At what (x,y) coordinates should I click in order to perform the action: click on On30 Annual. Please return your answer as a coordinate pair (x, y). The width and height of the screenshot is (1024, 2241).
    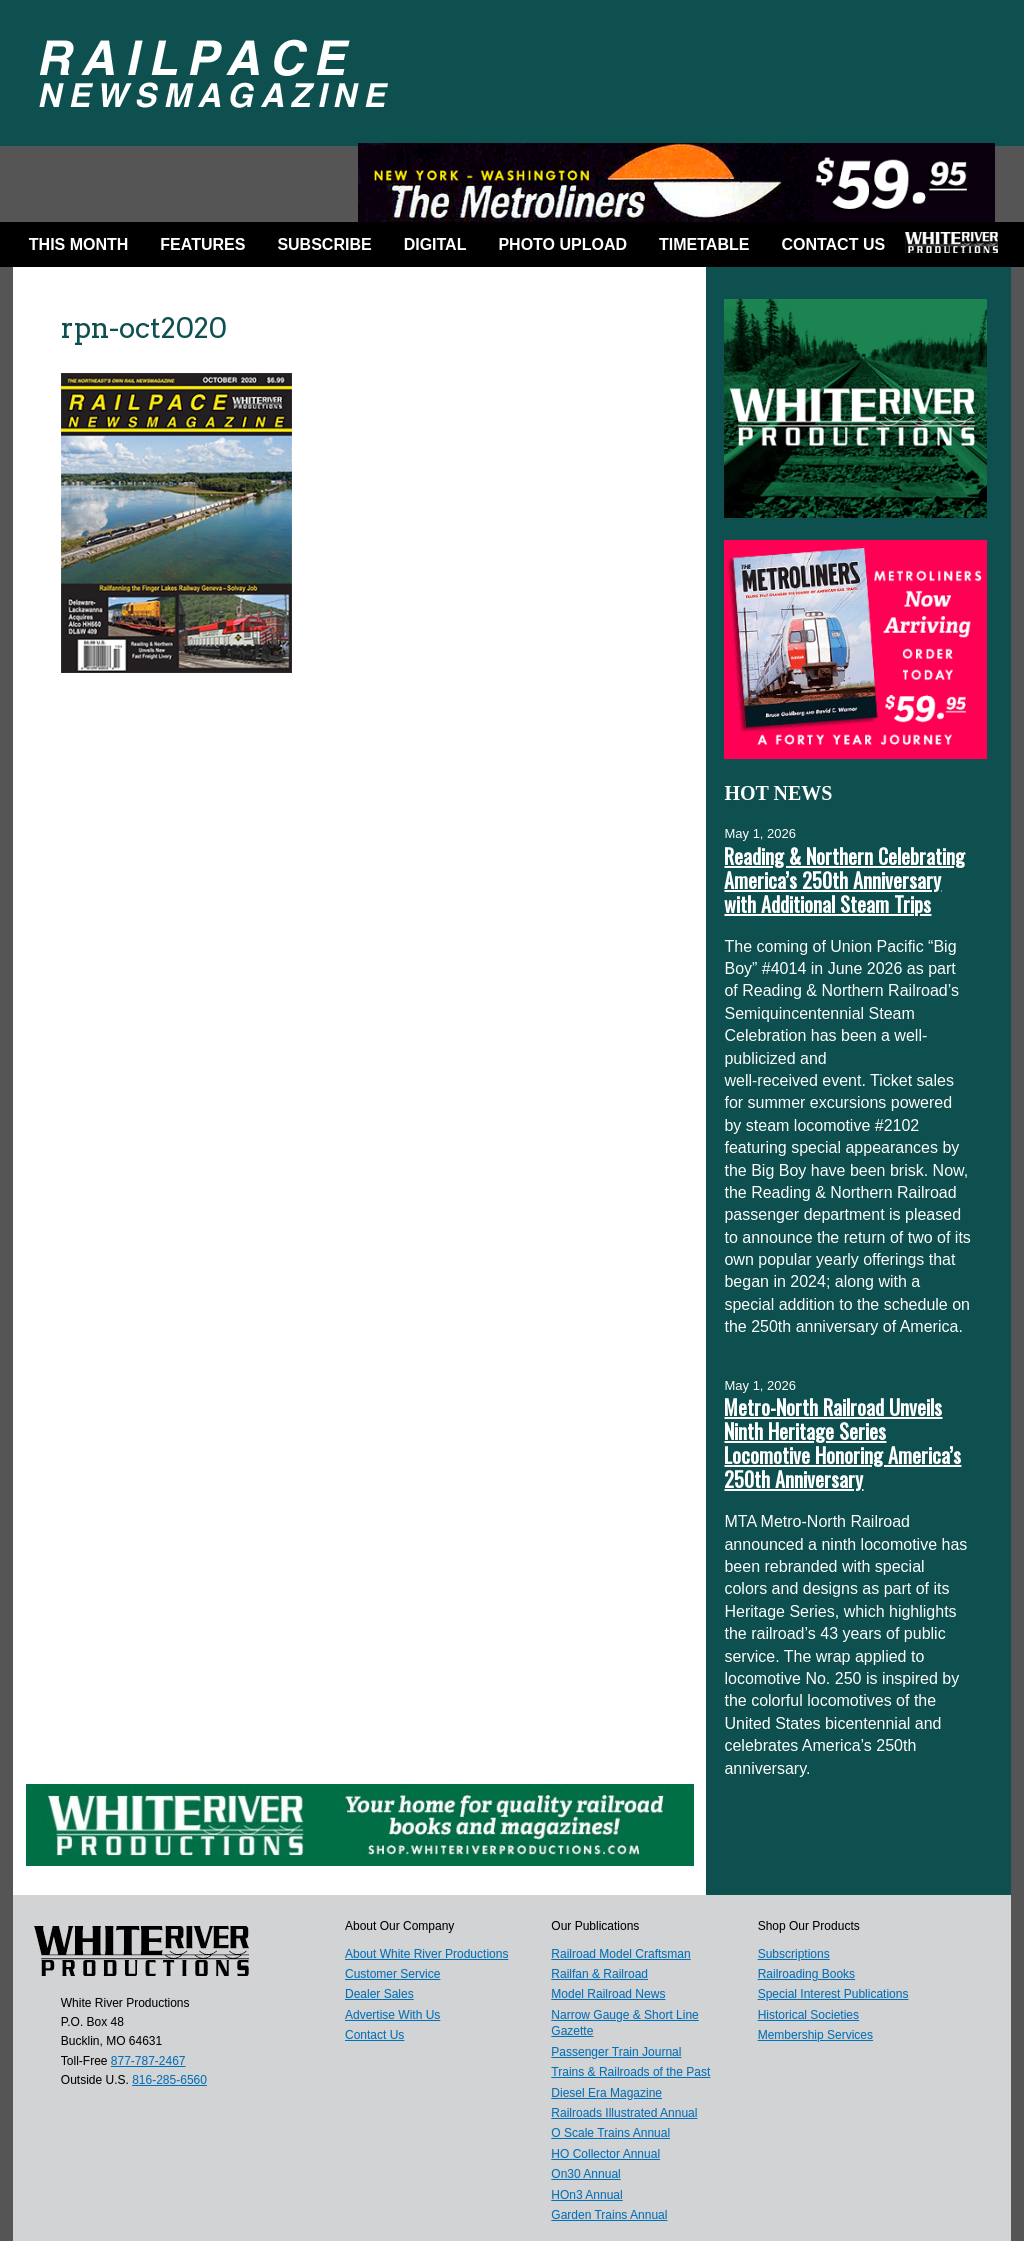
    Looking at the image, I should click on (585, 2174).